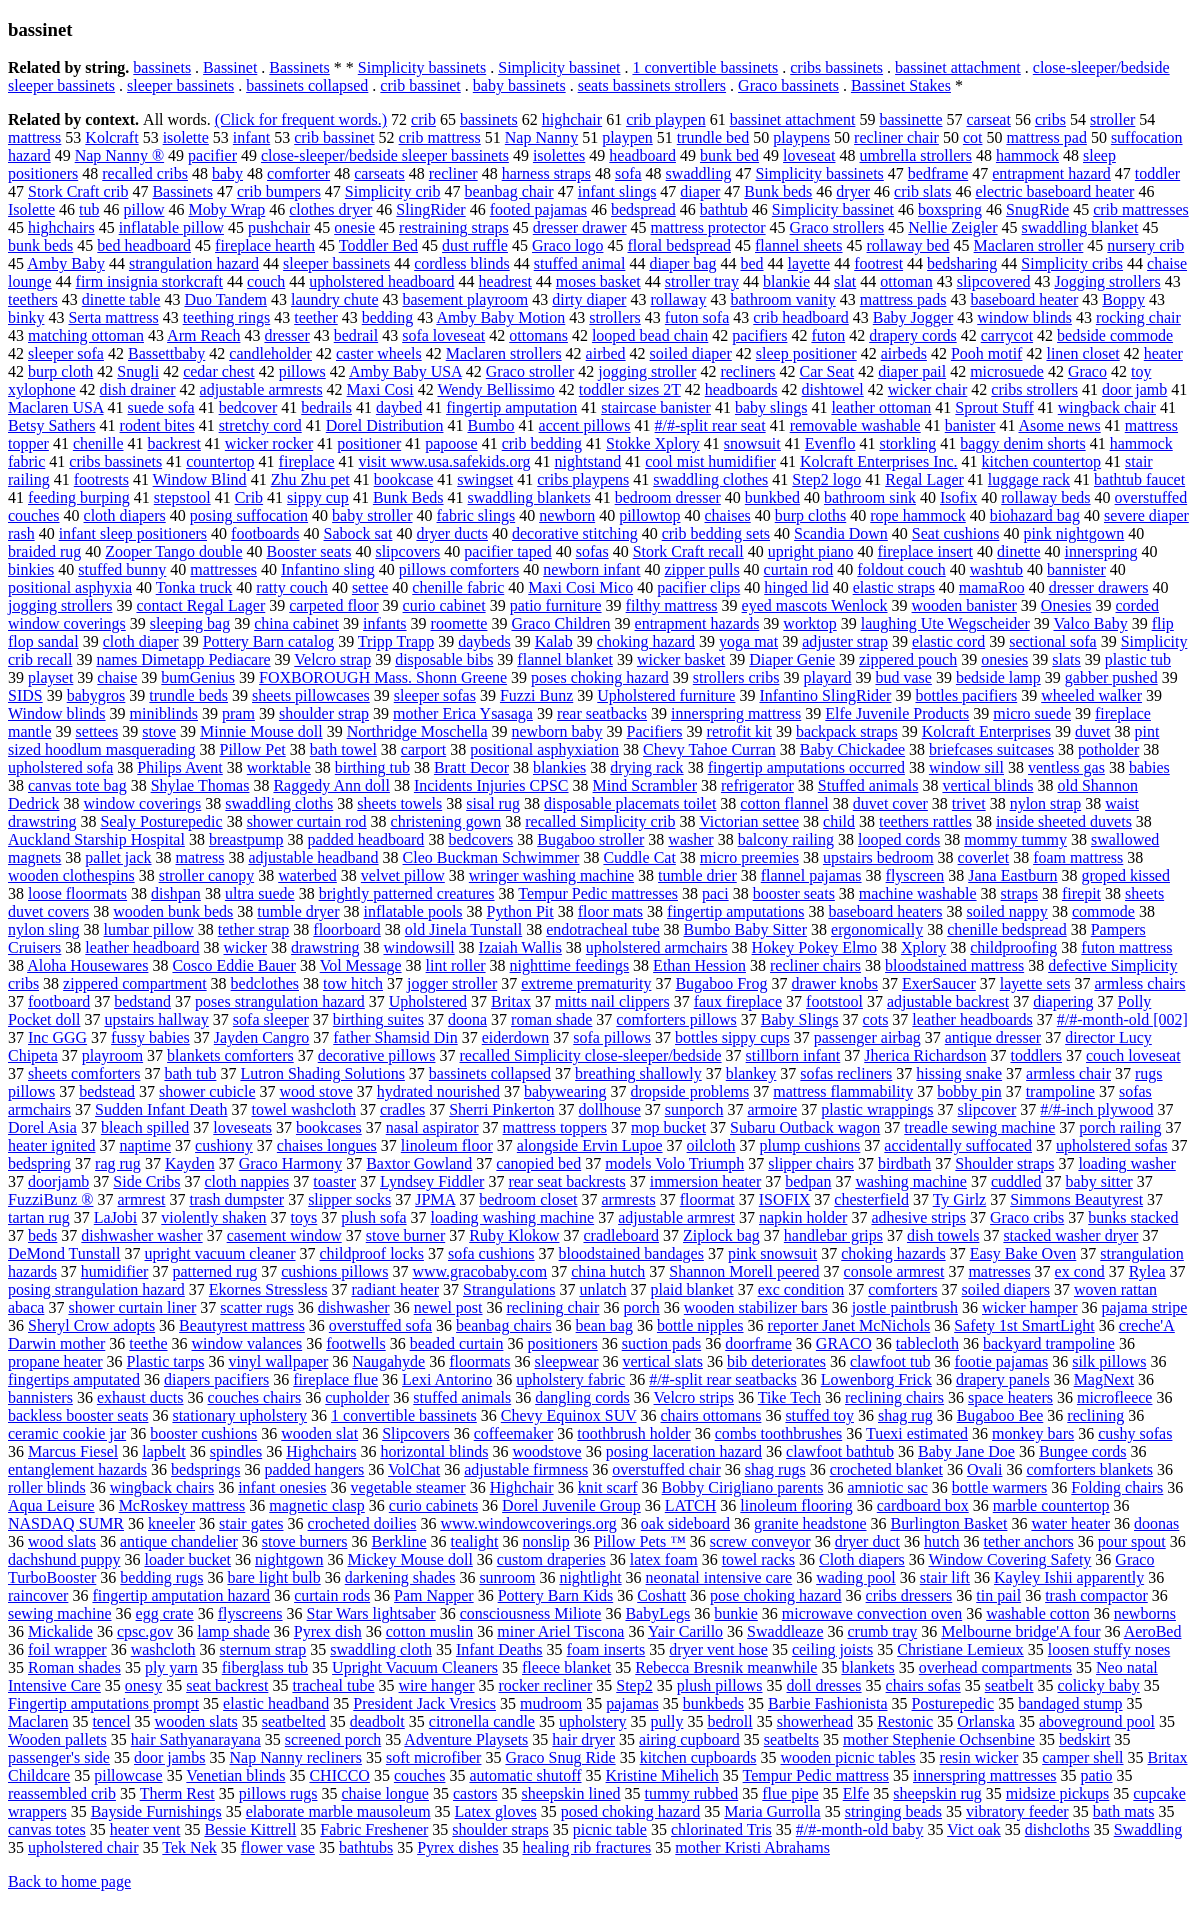  I want to click on recalled Simplicity close-sleeper/bedside, so click(590, 1055).